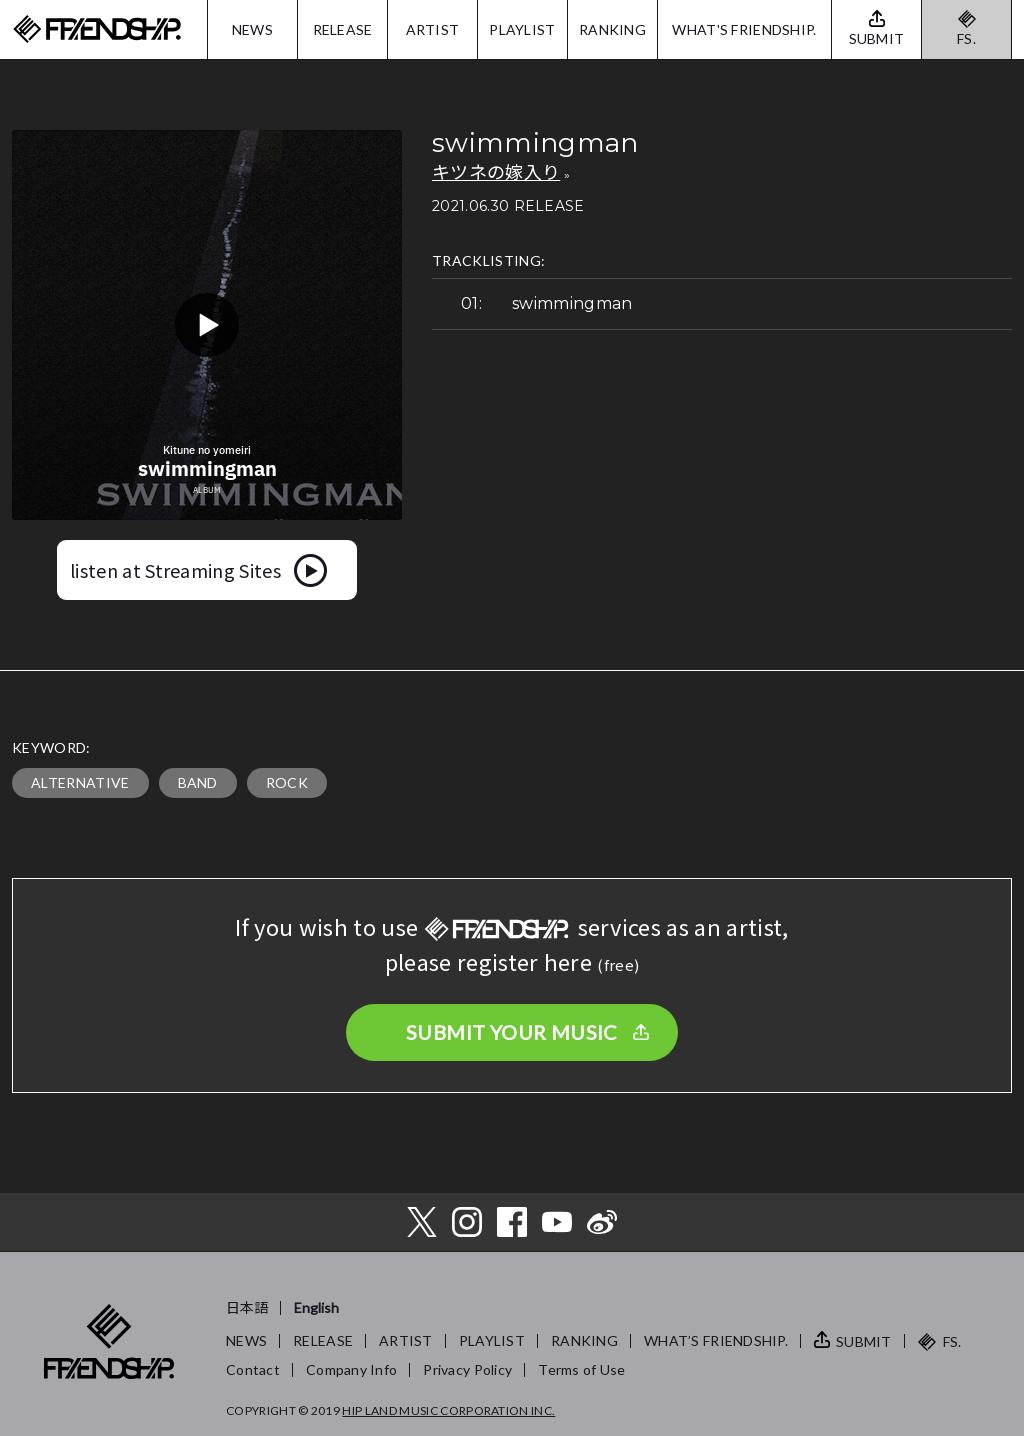  What do you see at coordinates (744, 29) in the screenshot?
I see `WHAT'S FRIENDSHIP.` at bounding box center [744, 29].